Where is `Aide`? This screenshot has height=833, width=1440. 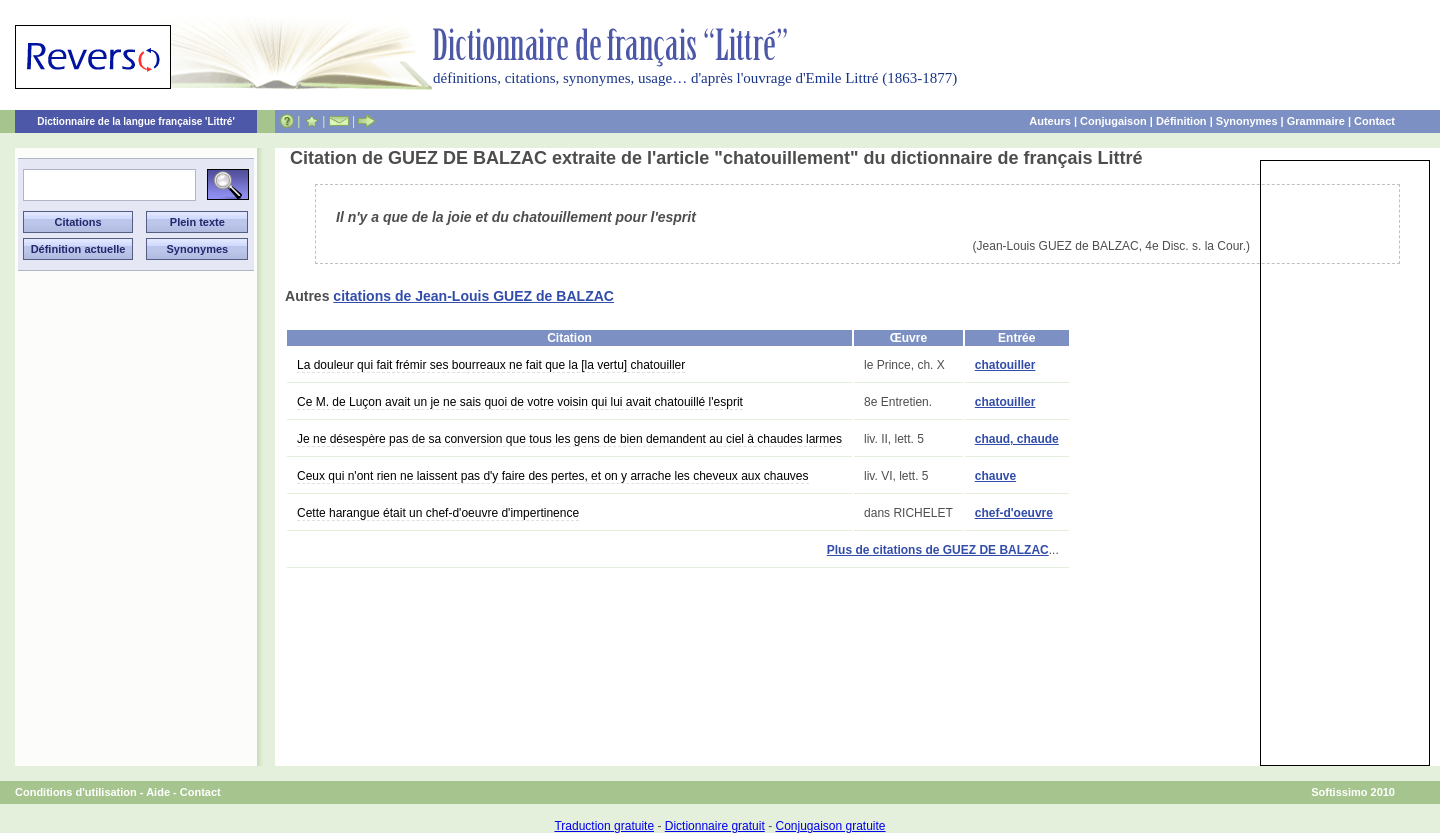
Aide is located at coordinates (158, 792).